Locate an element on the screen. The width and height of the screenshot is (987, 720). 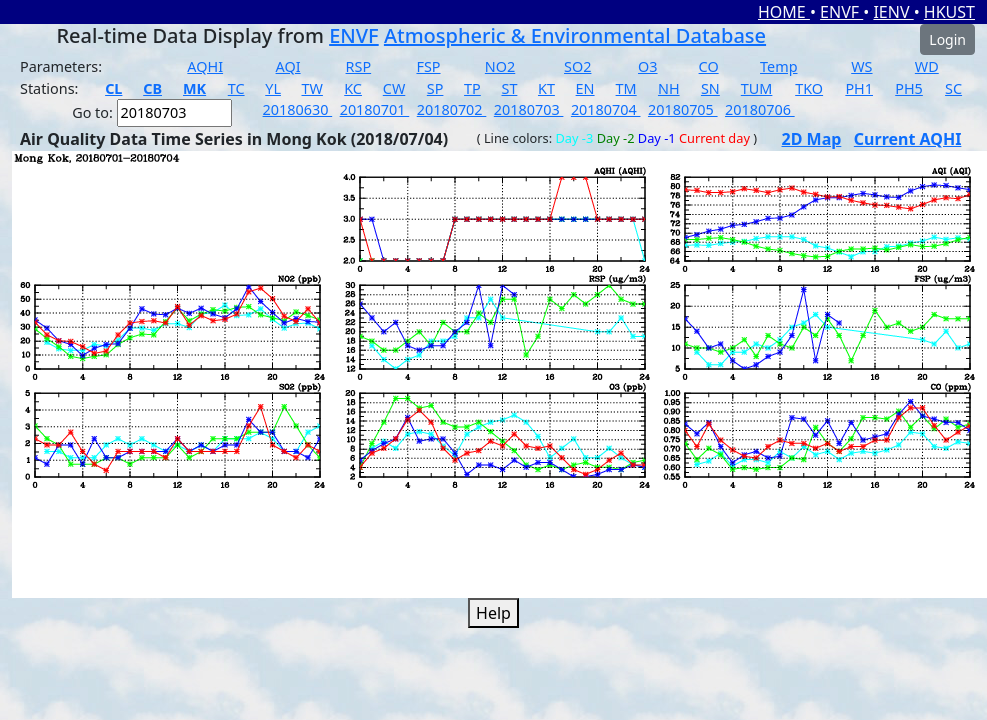
PH5 is located at coordinates (909, 88).